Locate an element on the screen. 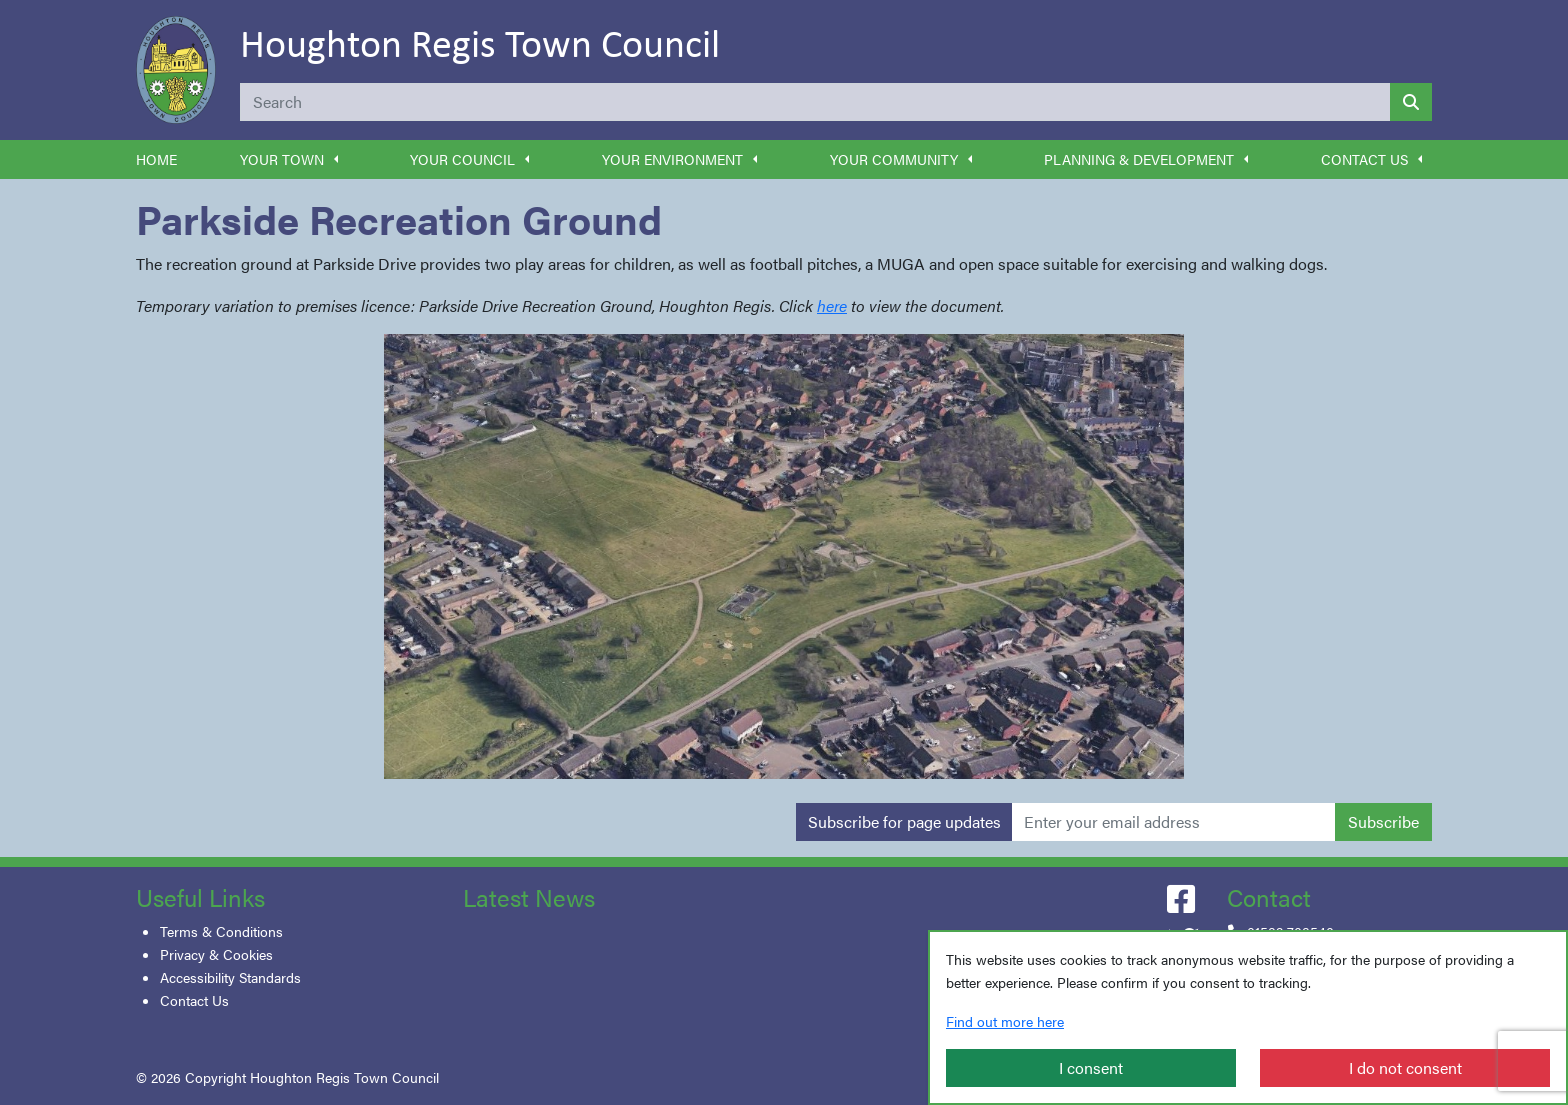  Contact Us is located at coordinates (1364, 159).